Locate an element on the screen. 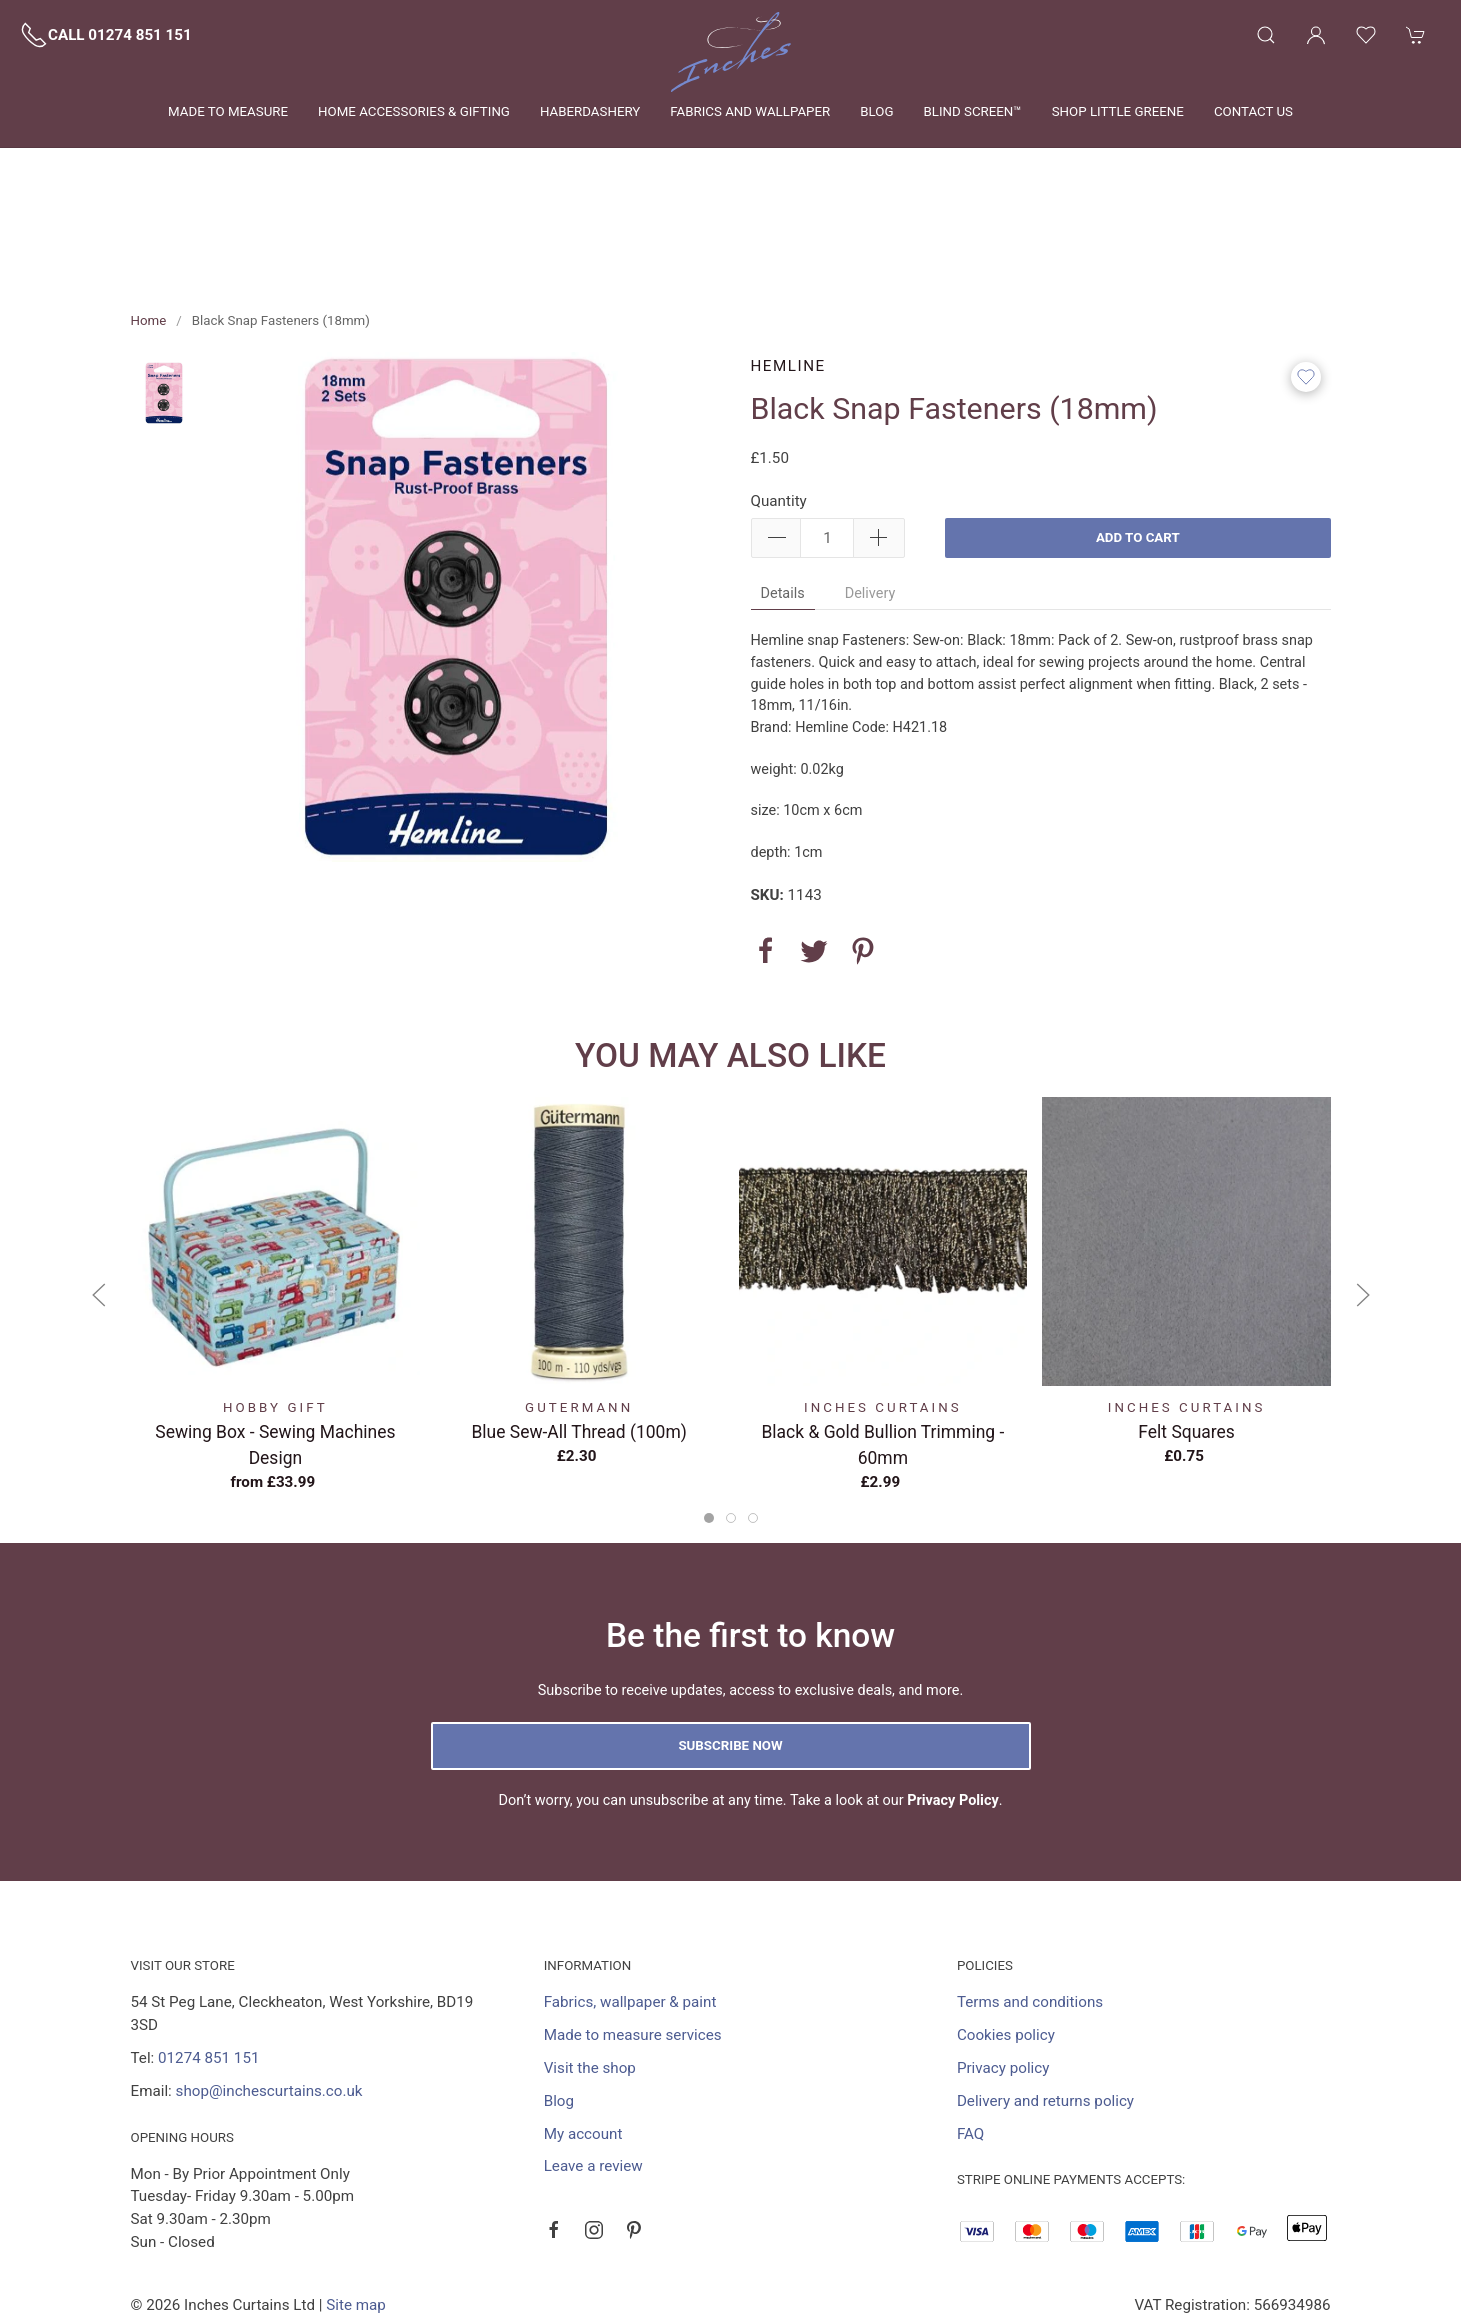  Blog is located at coordinates (876, 111).